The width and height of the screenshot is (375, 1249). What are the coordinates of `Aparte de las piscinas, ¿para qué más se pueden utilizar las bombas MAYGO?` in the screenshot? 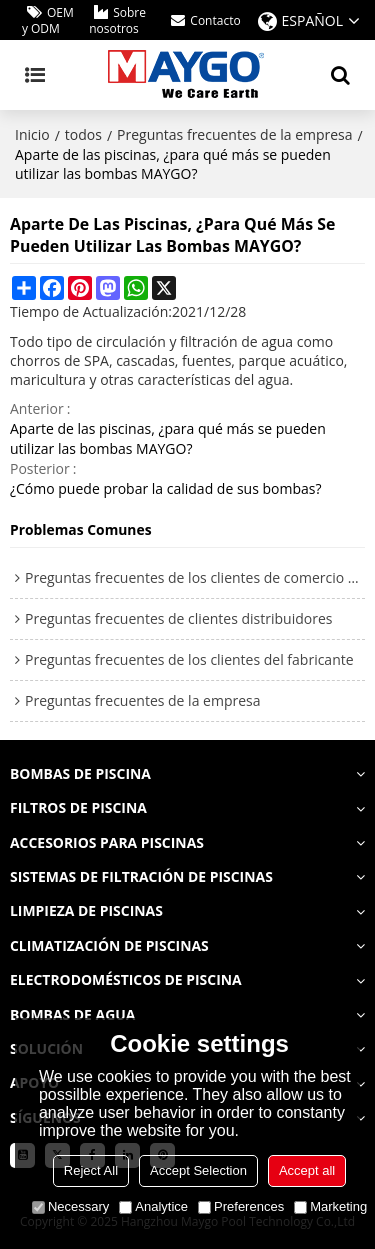 It's located at (168, 438).